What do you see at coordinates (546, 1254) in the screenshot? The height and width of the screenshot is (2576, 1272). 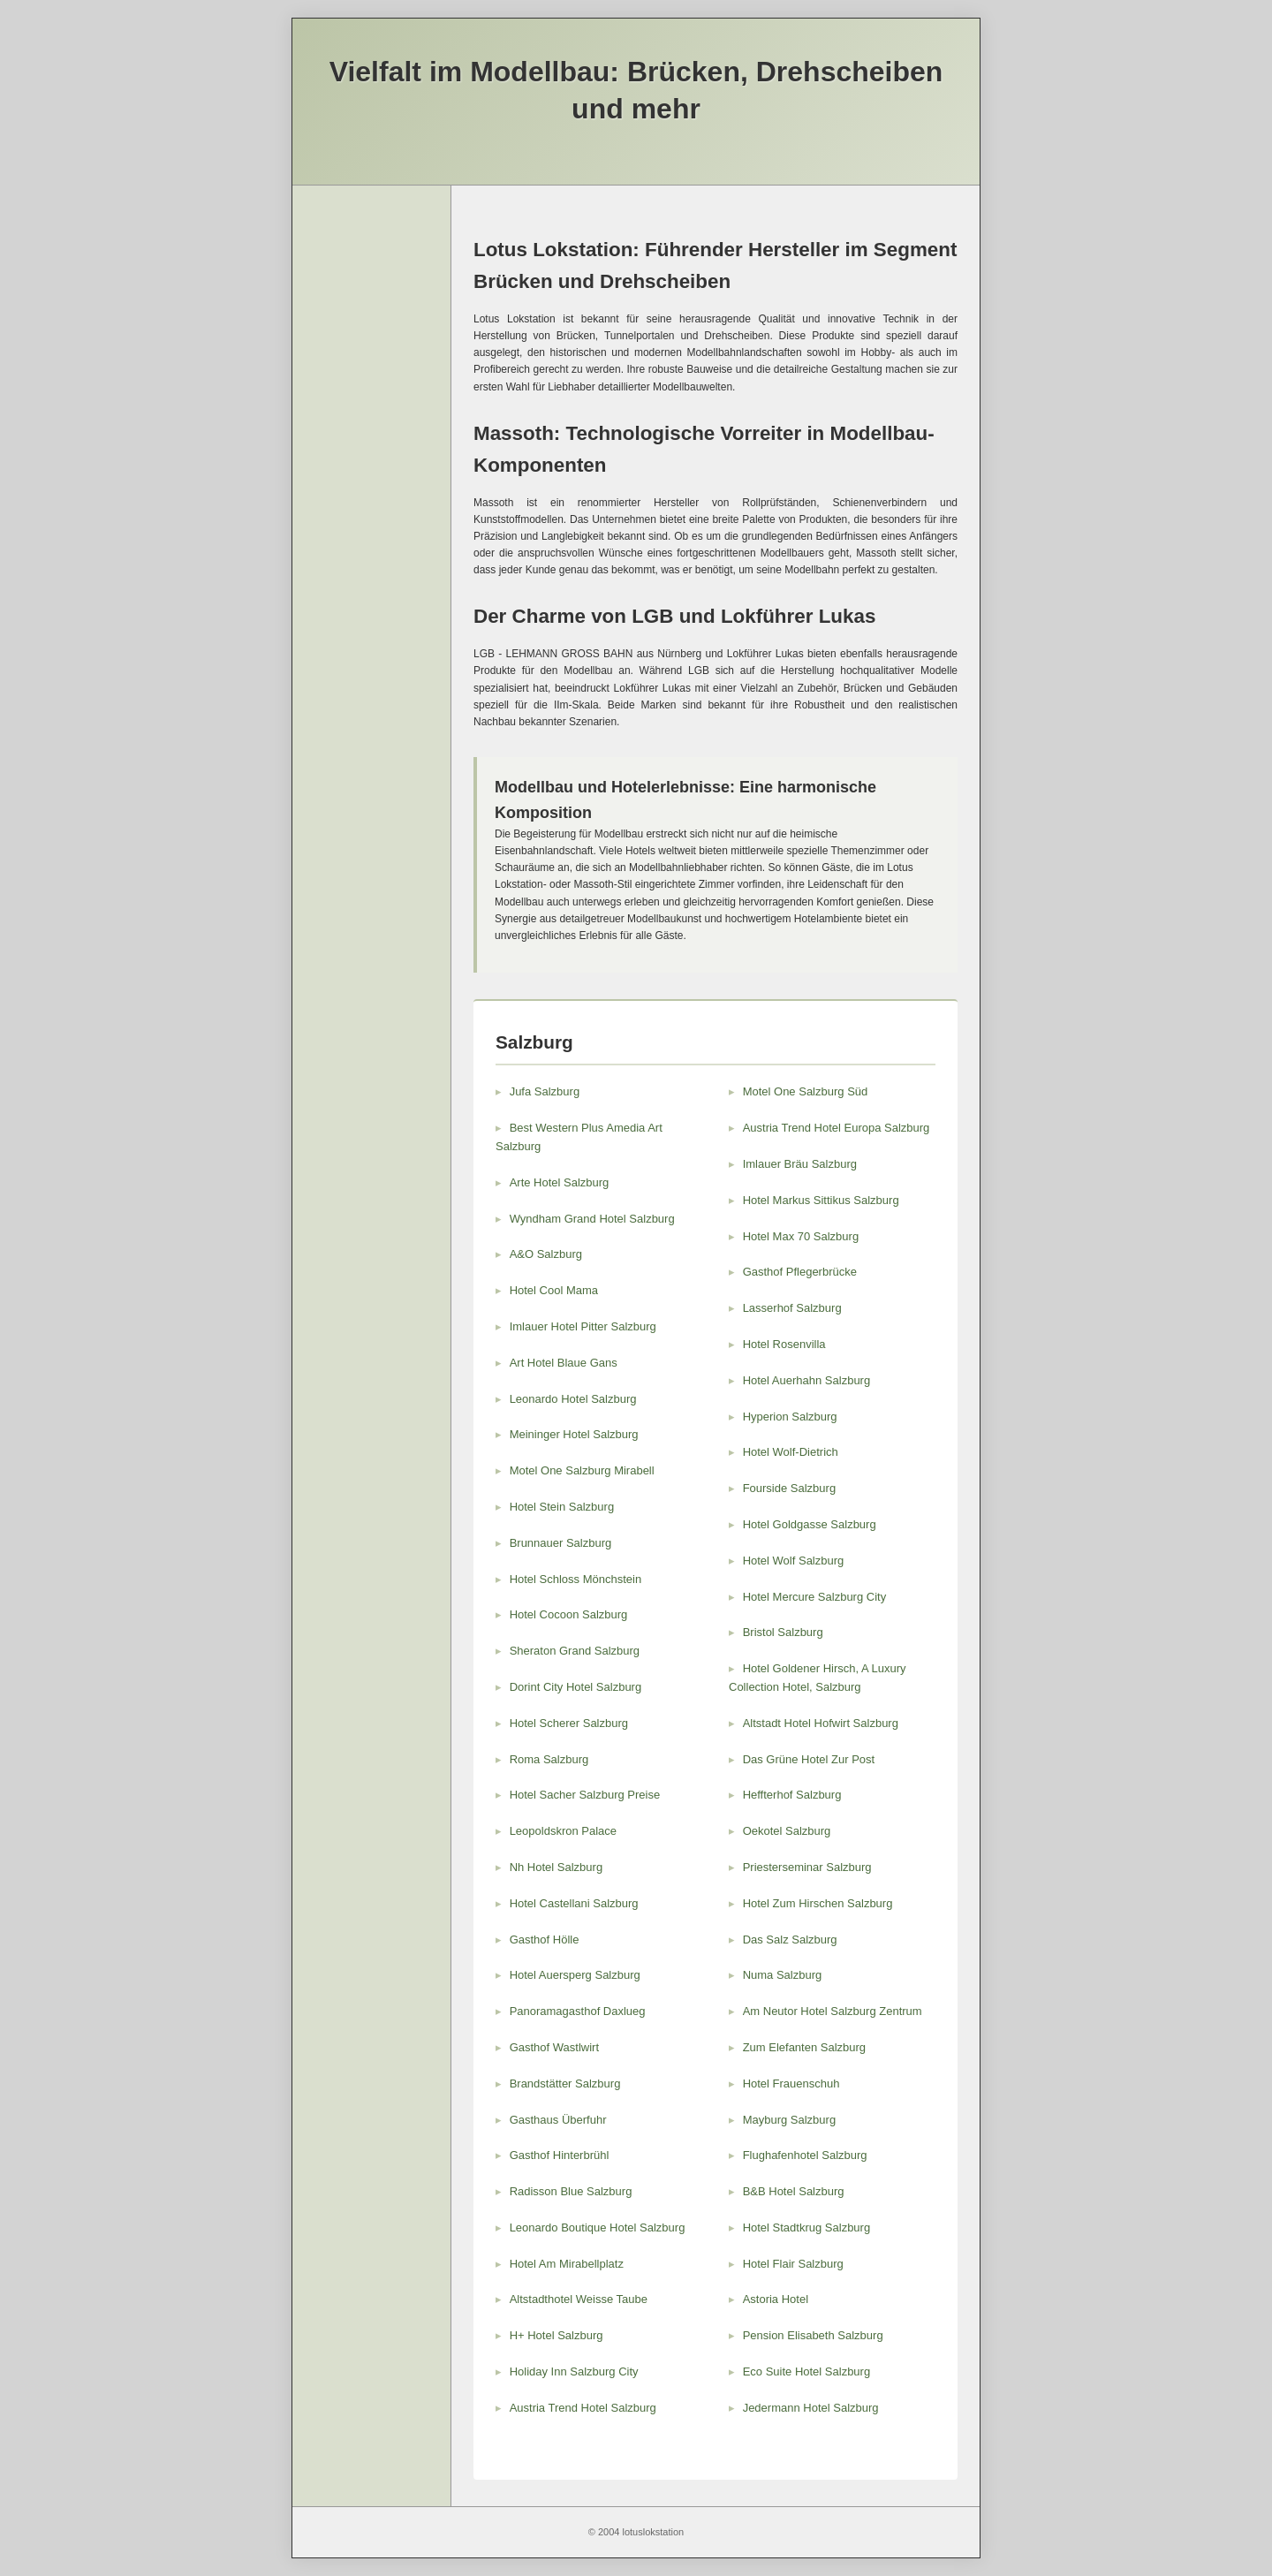 I see `A&O Salzburg` at bounding box center [546, 1254].